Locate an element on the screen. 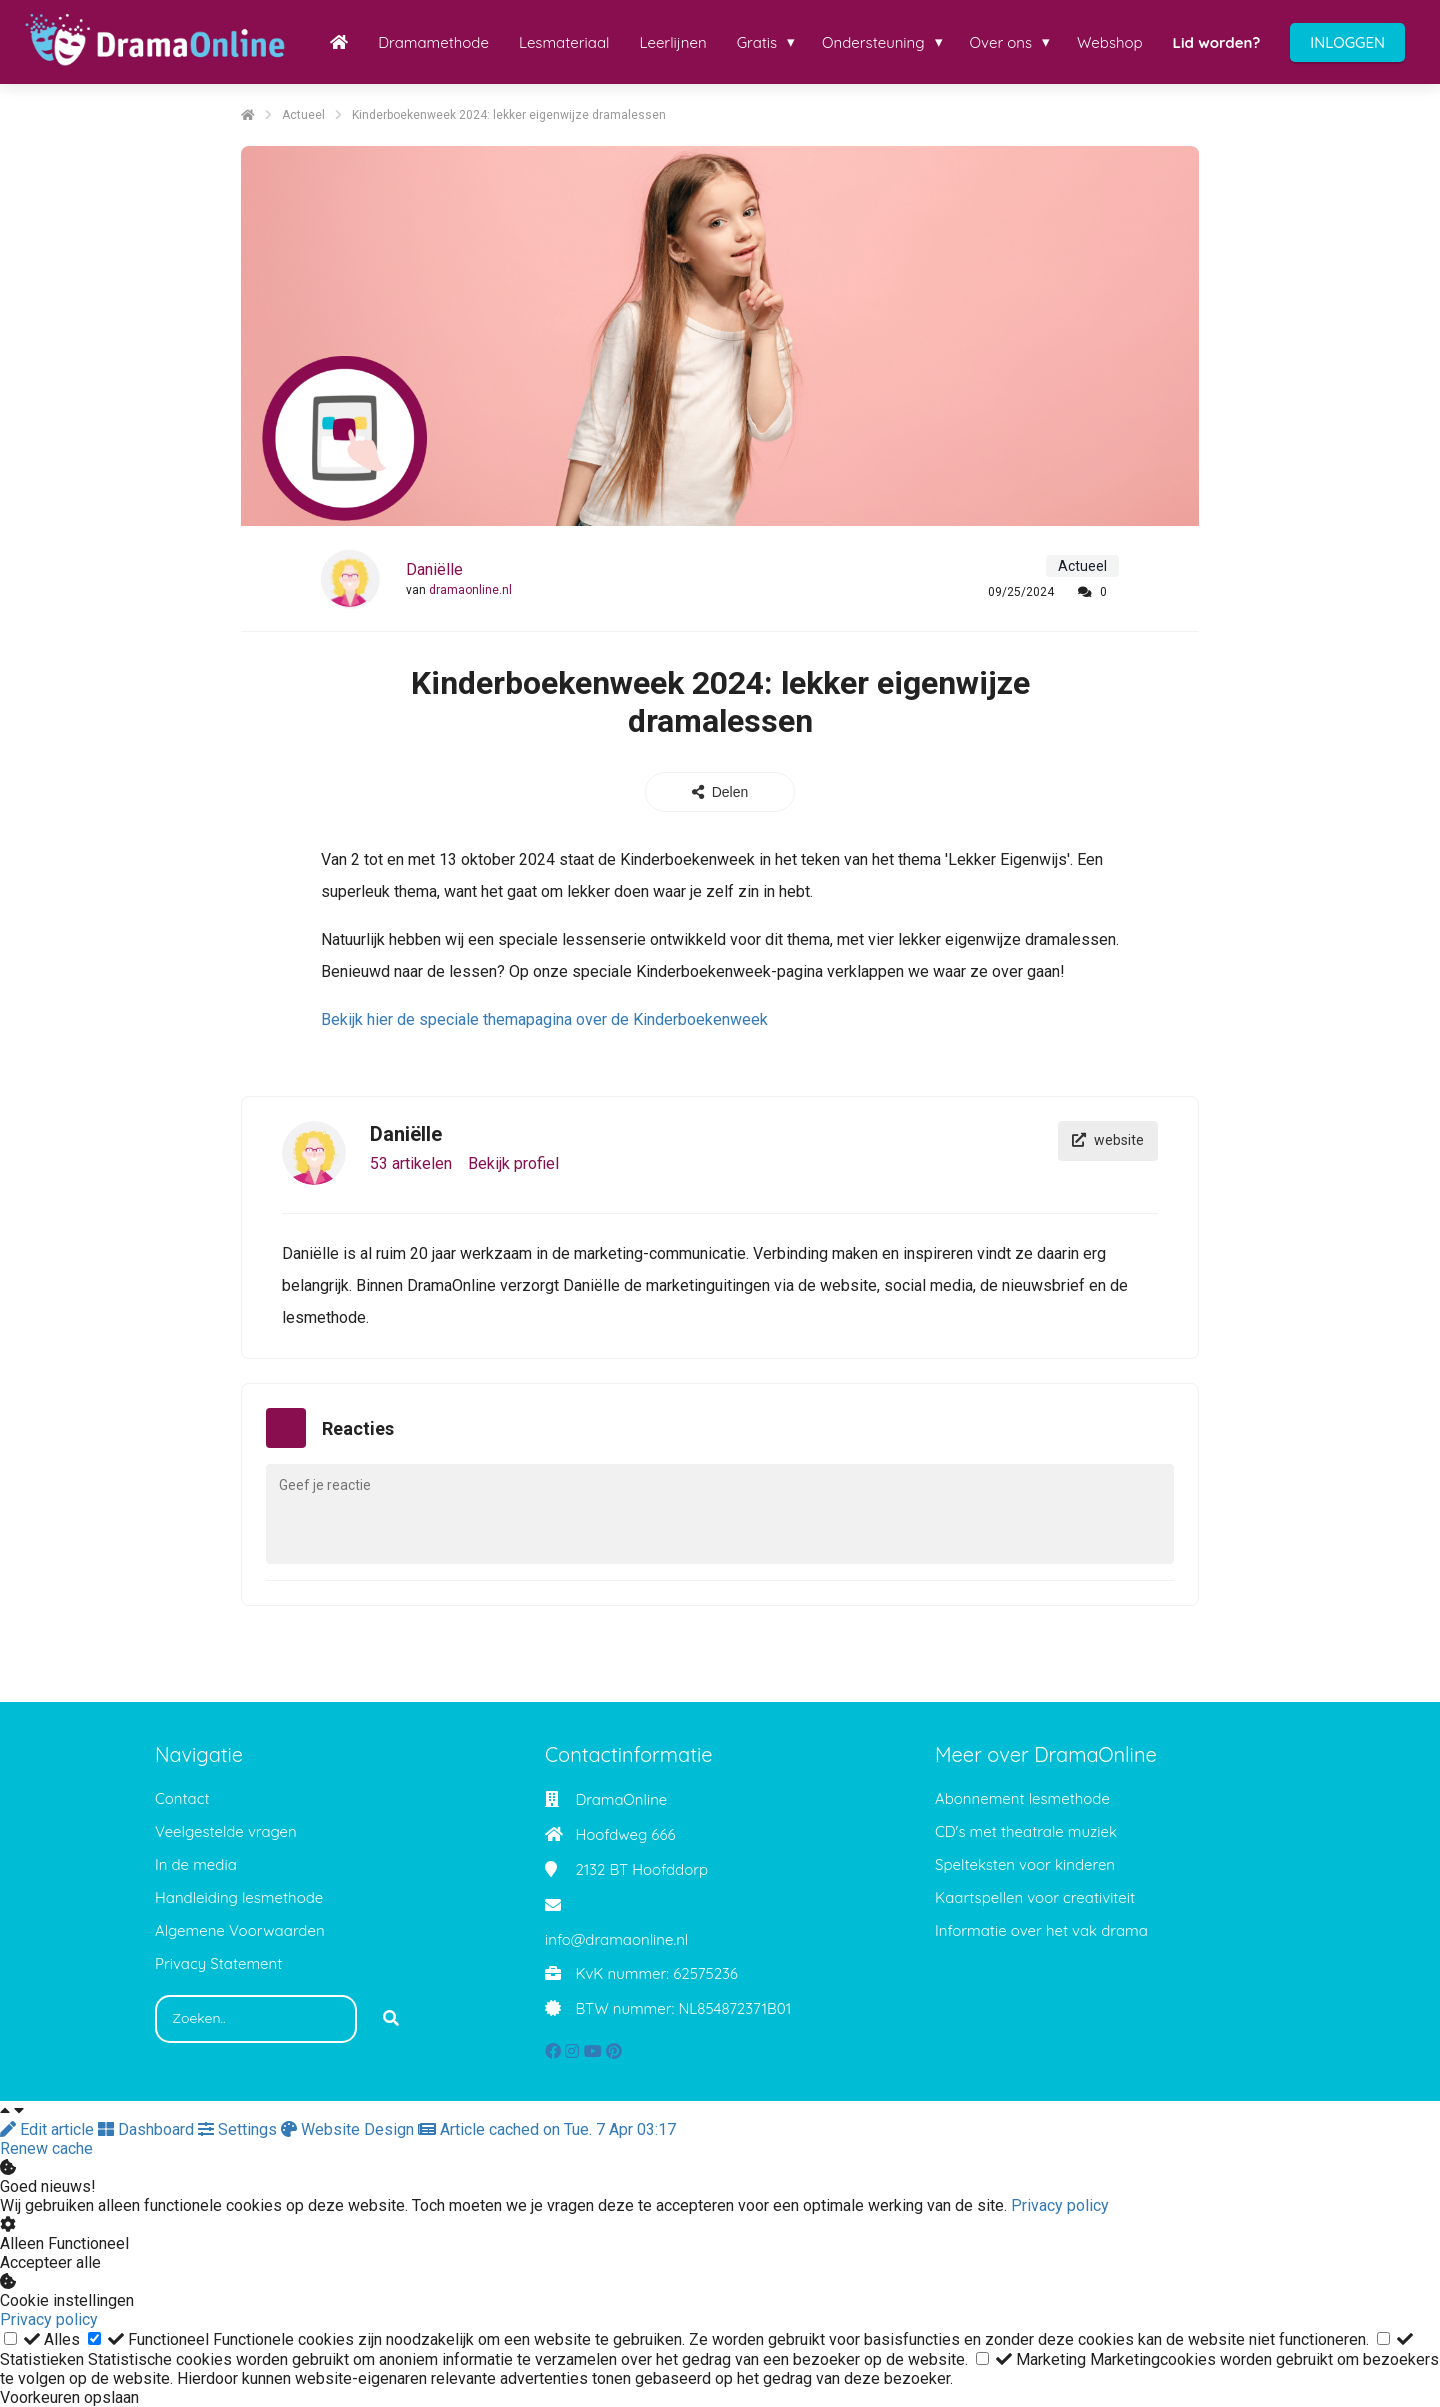  Settings is located at coordinates (239, 2129).